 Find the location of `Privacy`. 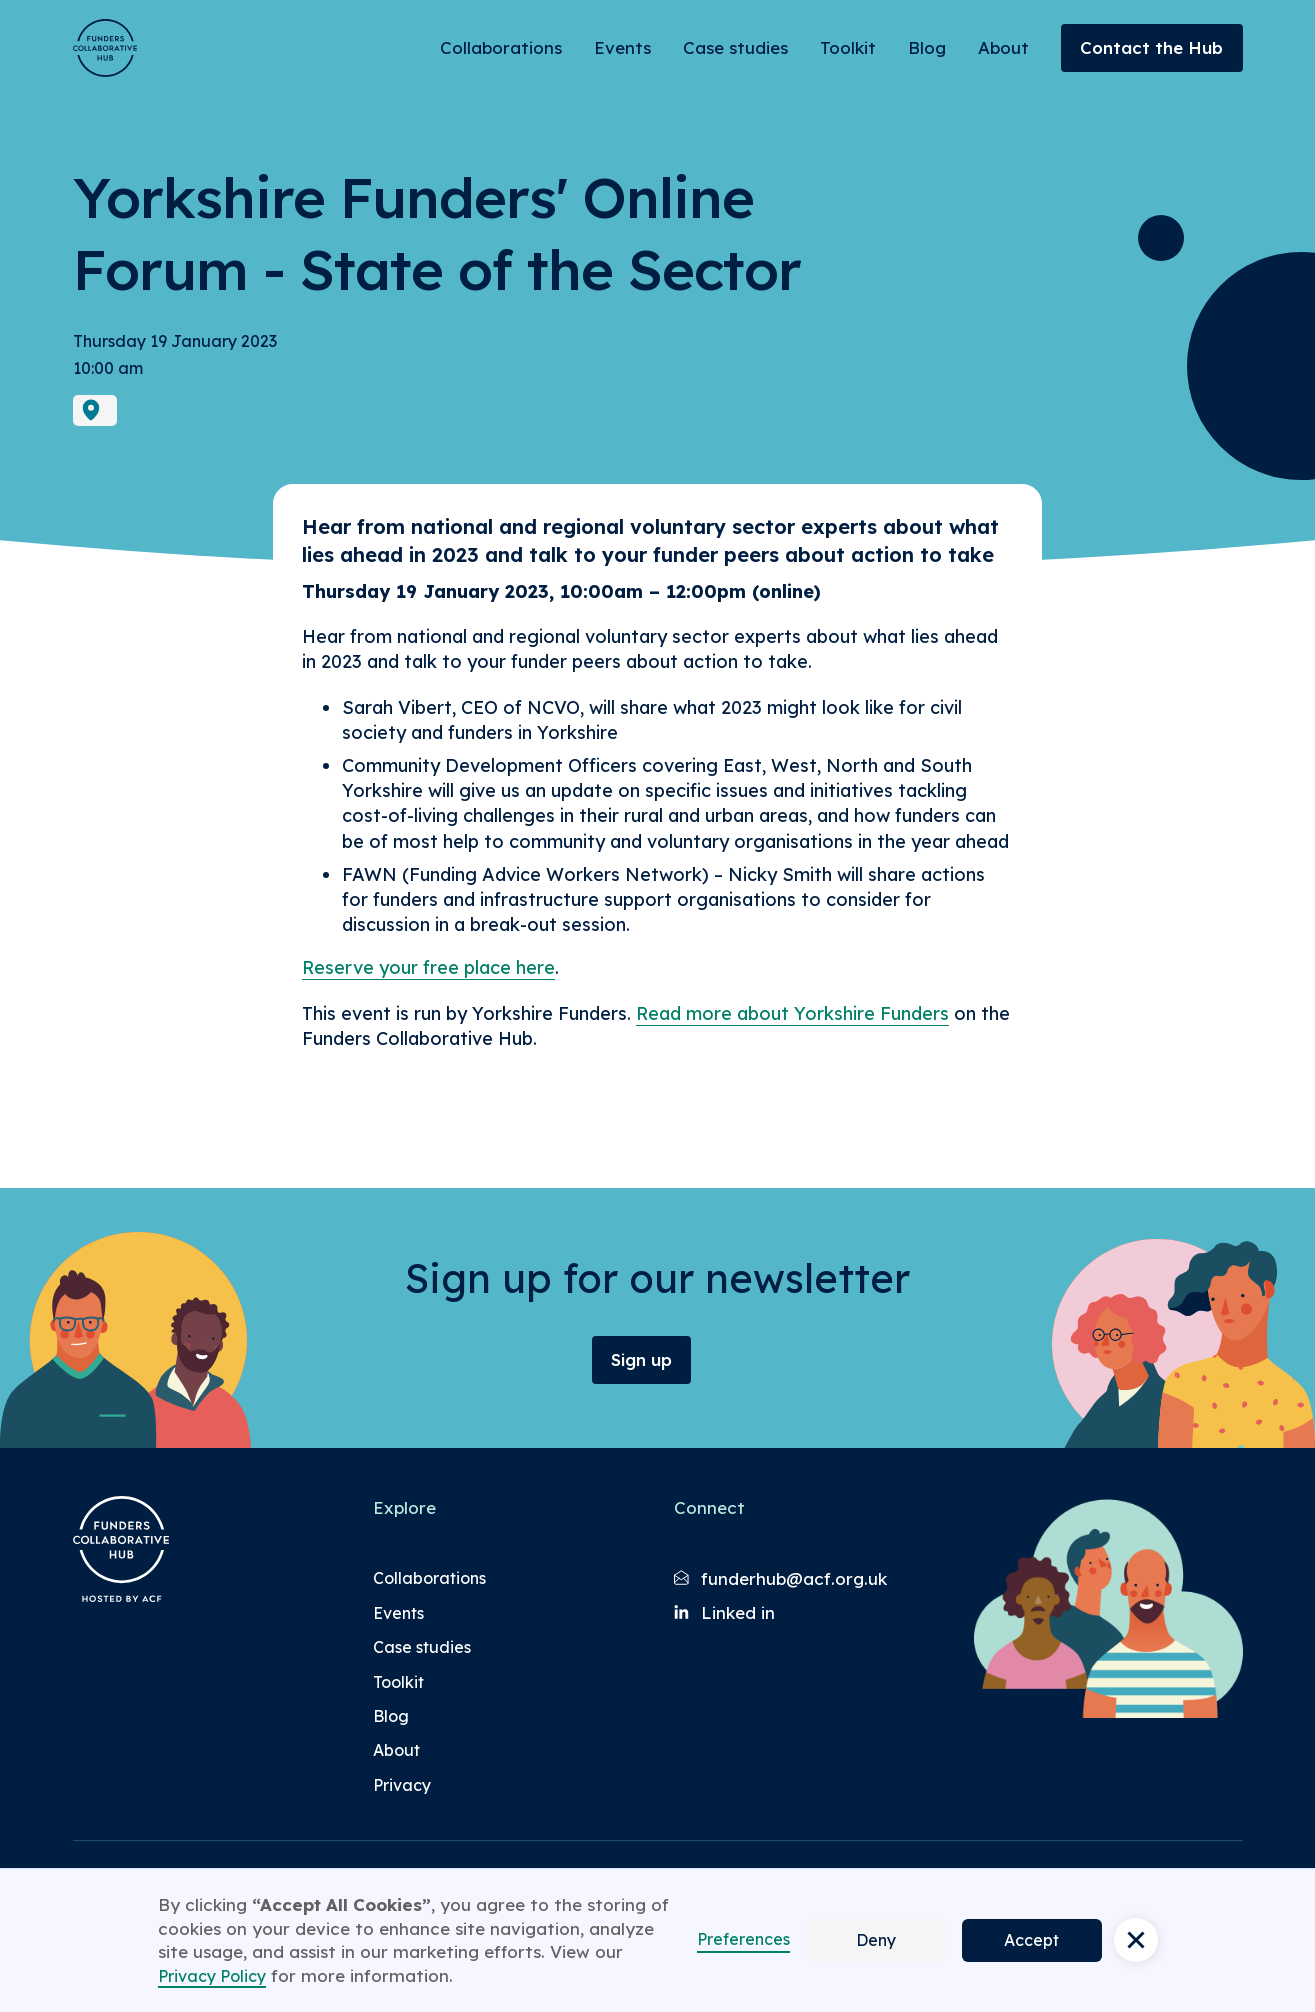

Privacy is located at coordinates (402, 1785).